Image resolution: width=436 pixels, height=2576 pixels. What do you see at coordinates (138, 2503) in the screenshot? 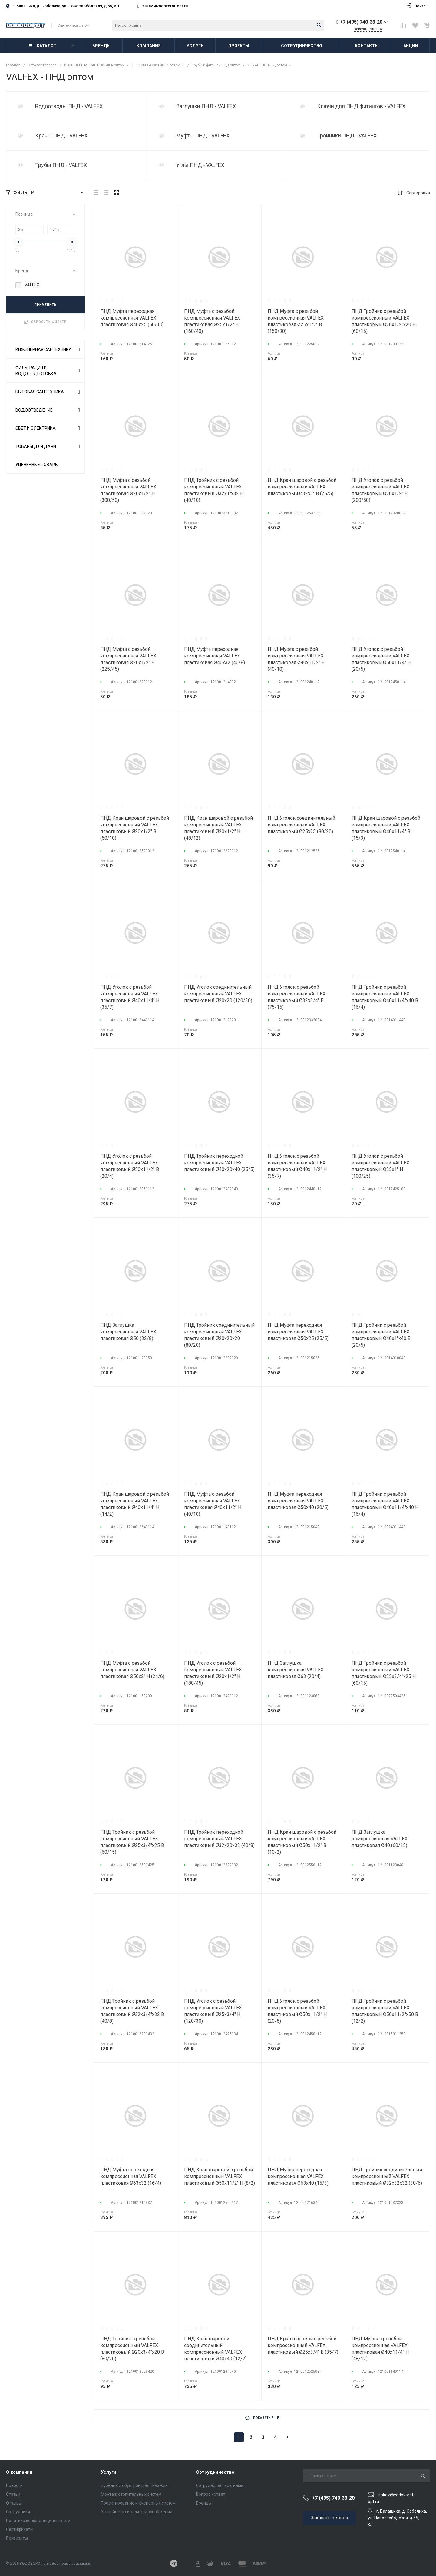
I see `Проектирование инженерных систем` at bounding box center [138, 2503].